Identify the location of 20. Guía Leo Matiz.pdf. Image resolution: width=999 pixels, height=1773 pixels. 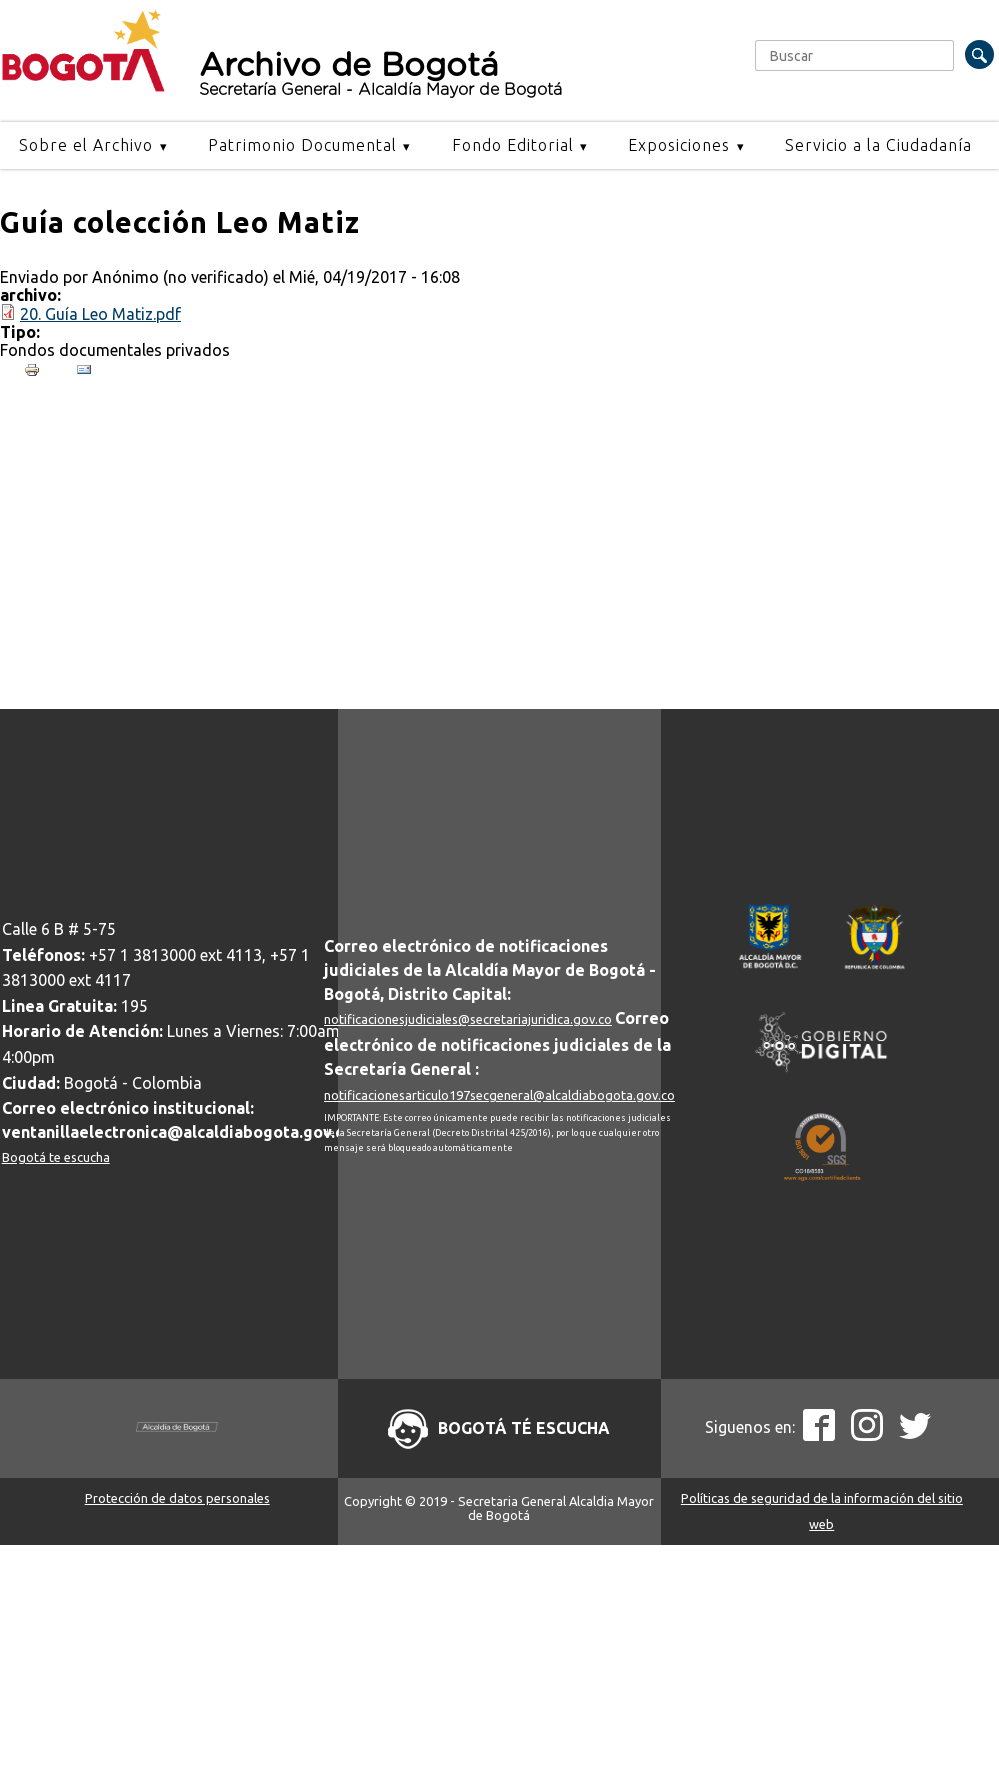
(100, 314).